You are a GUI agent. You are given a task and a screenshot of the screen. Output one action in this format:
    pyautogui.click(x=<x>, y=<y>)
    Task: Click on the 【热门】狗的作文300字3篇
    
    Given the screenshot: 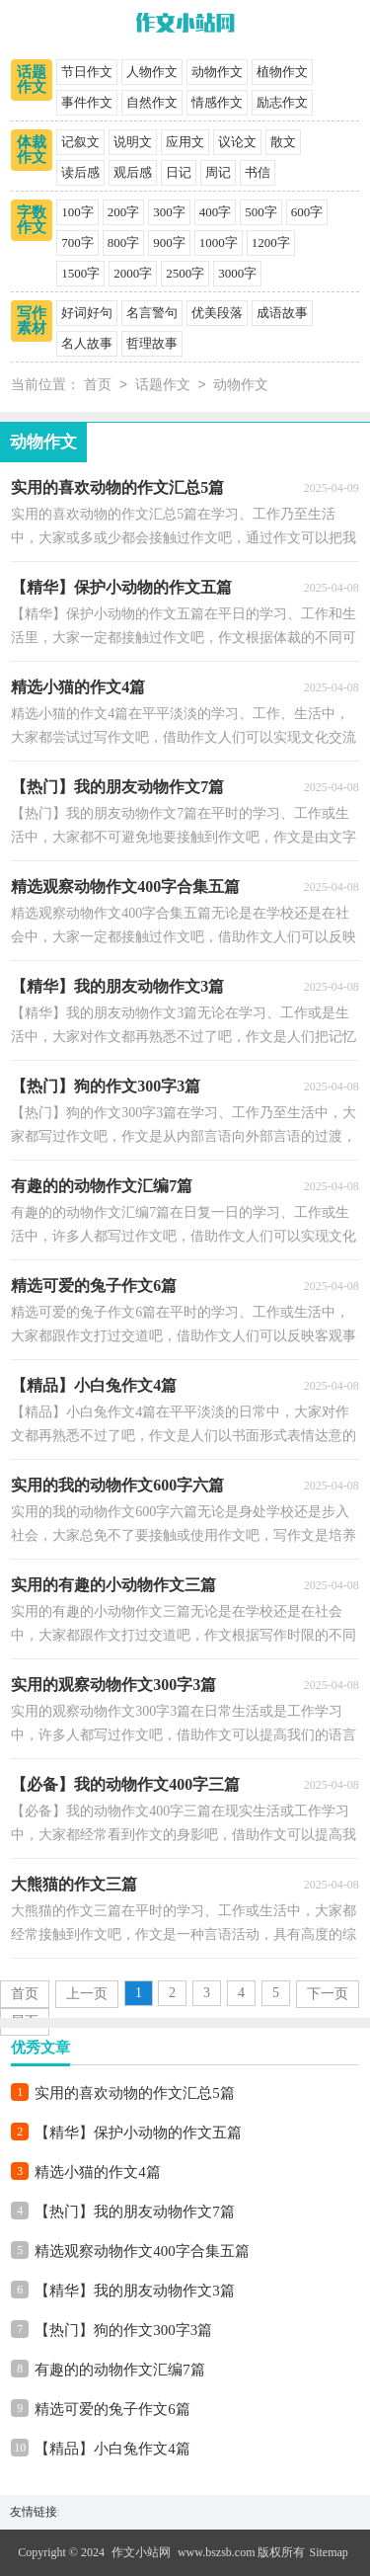 What is the action you would take?
    pyautogui.click(x=123, y=2330)
    